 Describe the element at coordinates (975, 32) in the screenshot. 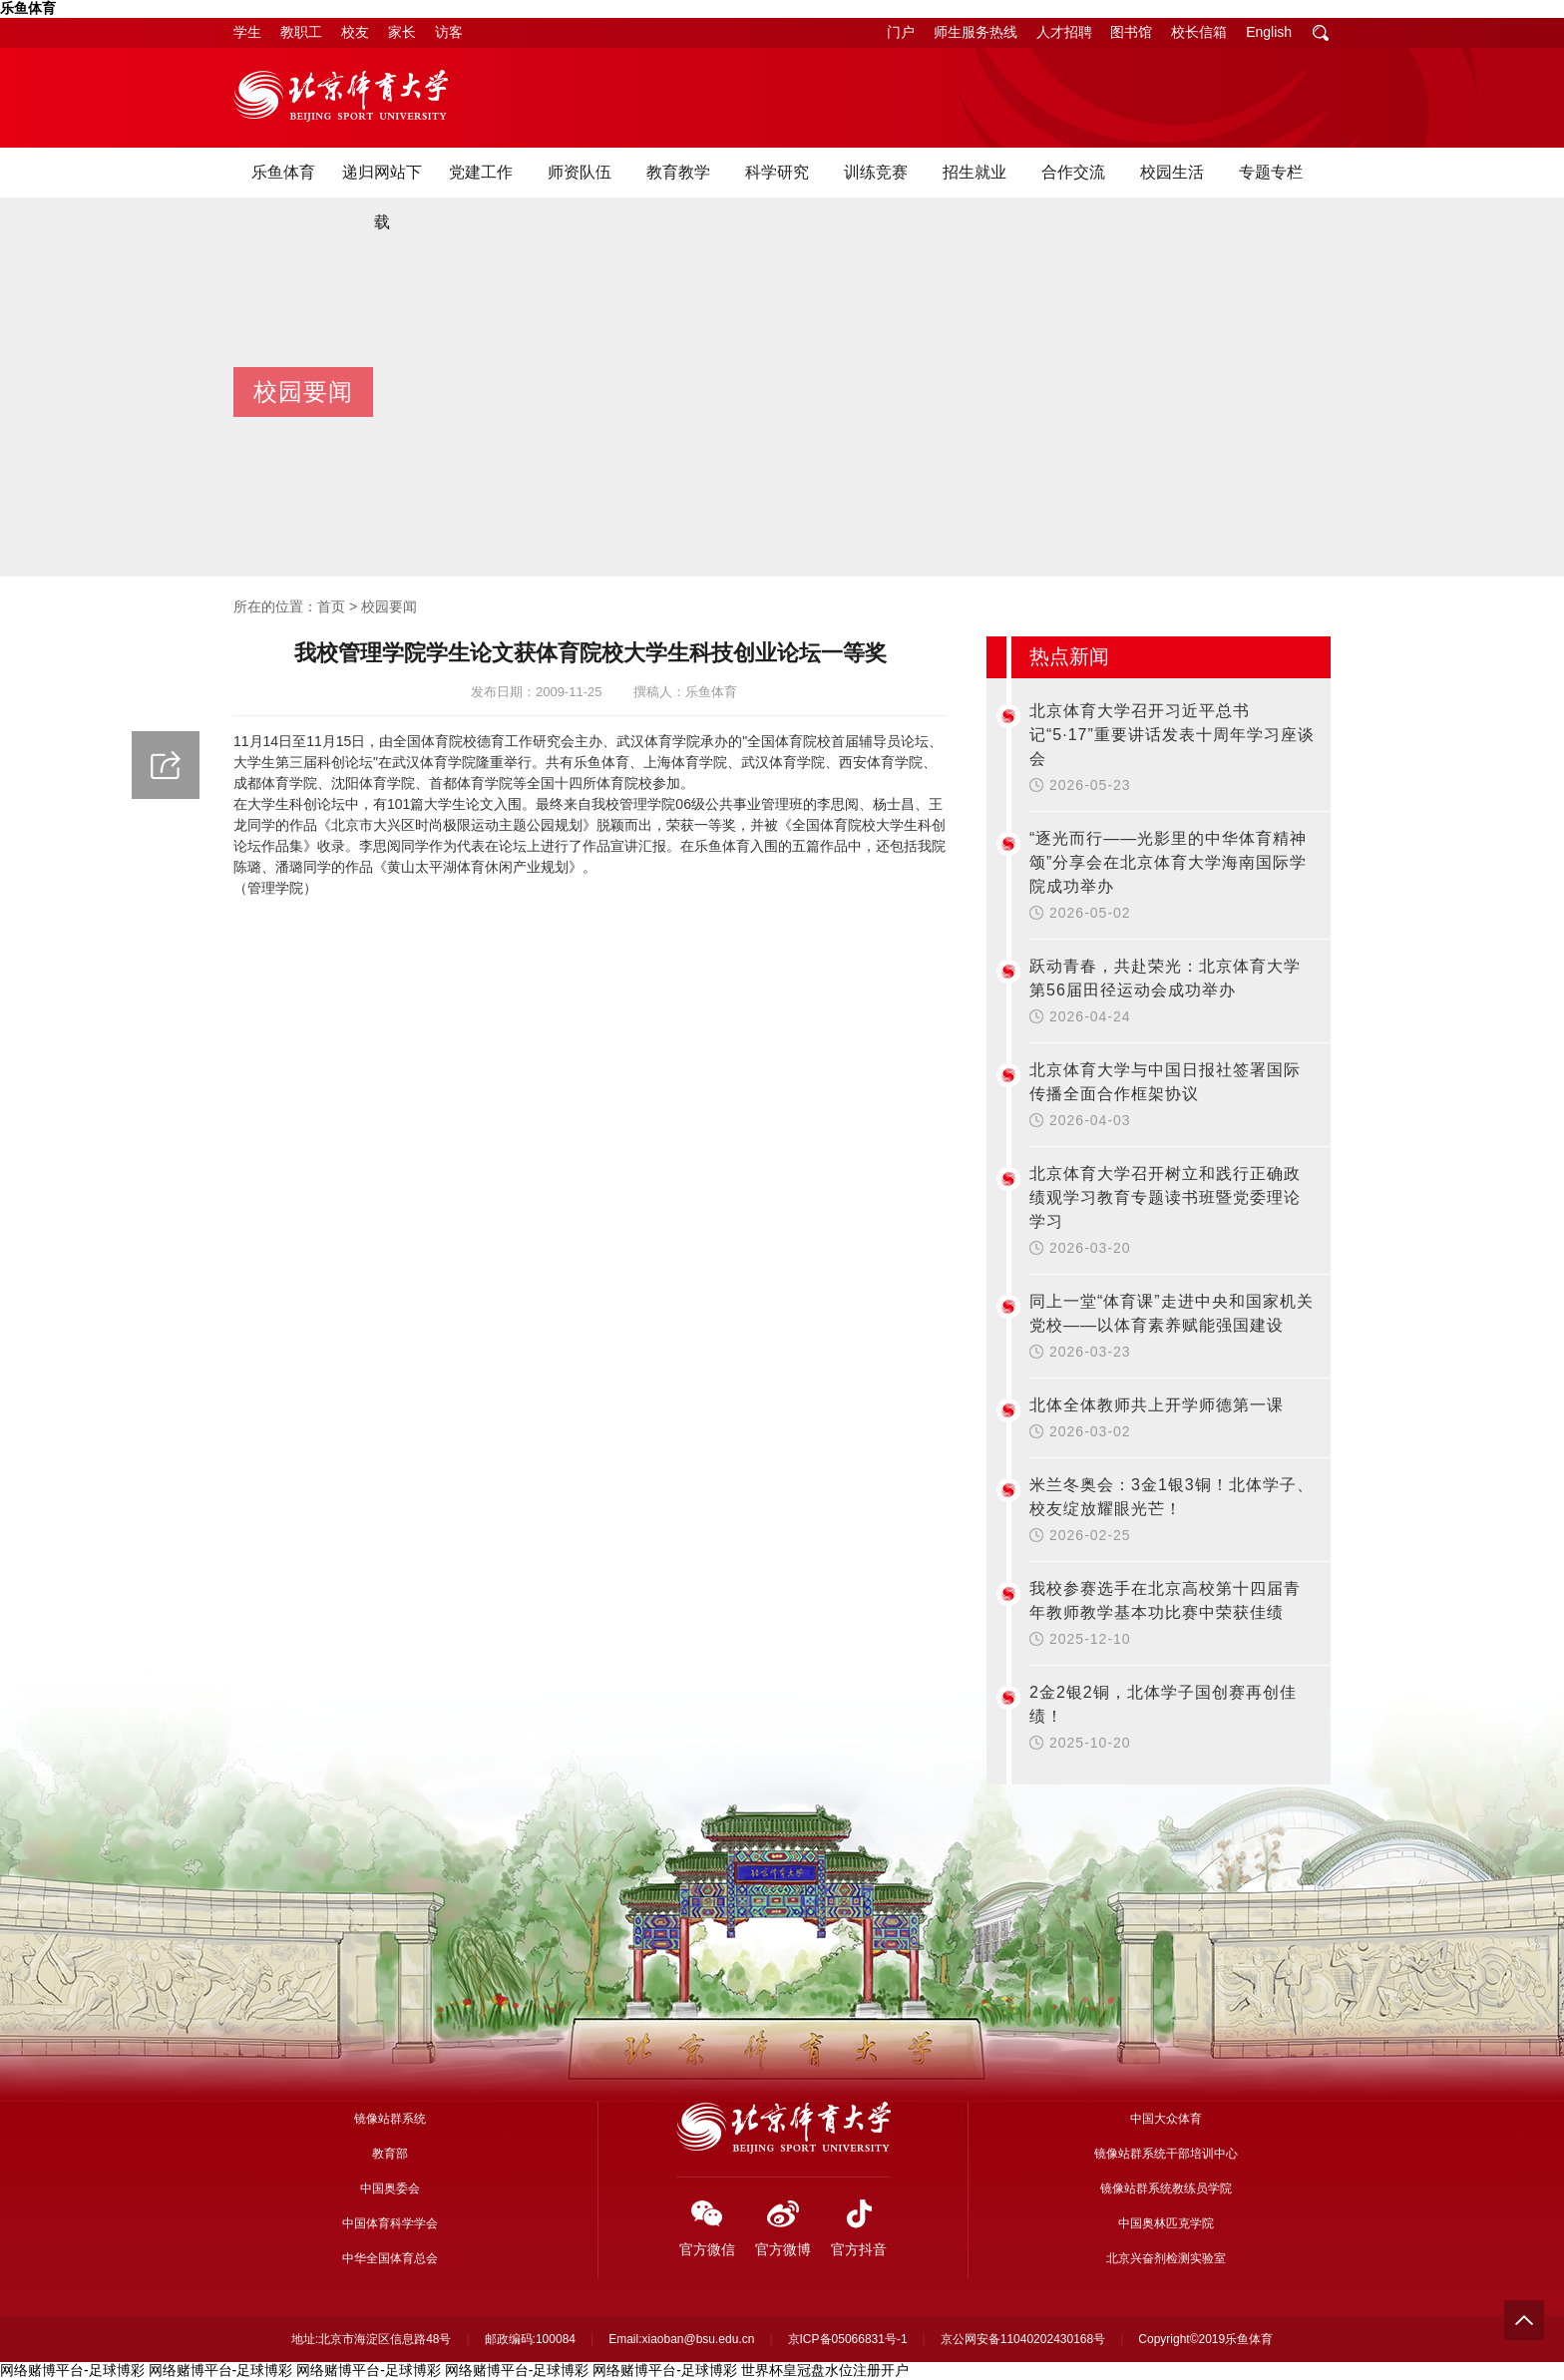

I see `师生服务热线` at that location.